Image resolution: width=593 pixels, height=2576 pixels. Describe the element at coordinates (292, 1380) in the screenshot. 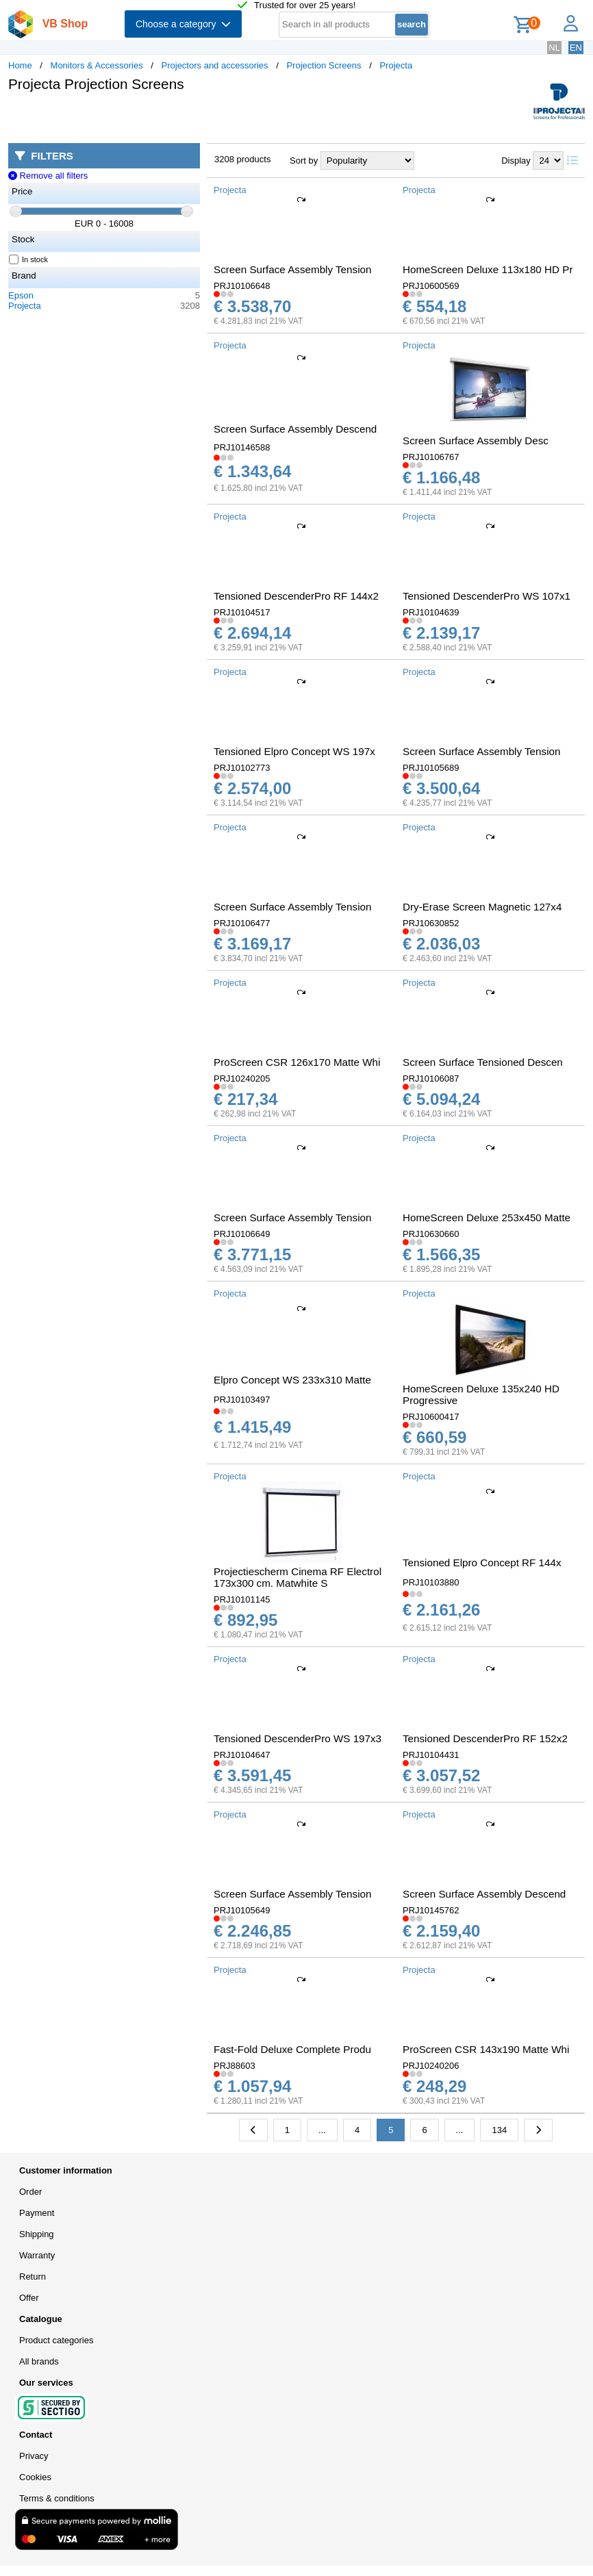

I see `Elpro Concept WS 233x310 Matte` at that location.